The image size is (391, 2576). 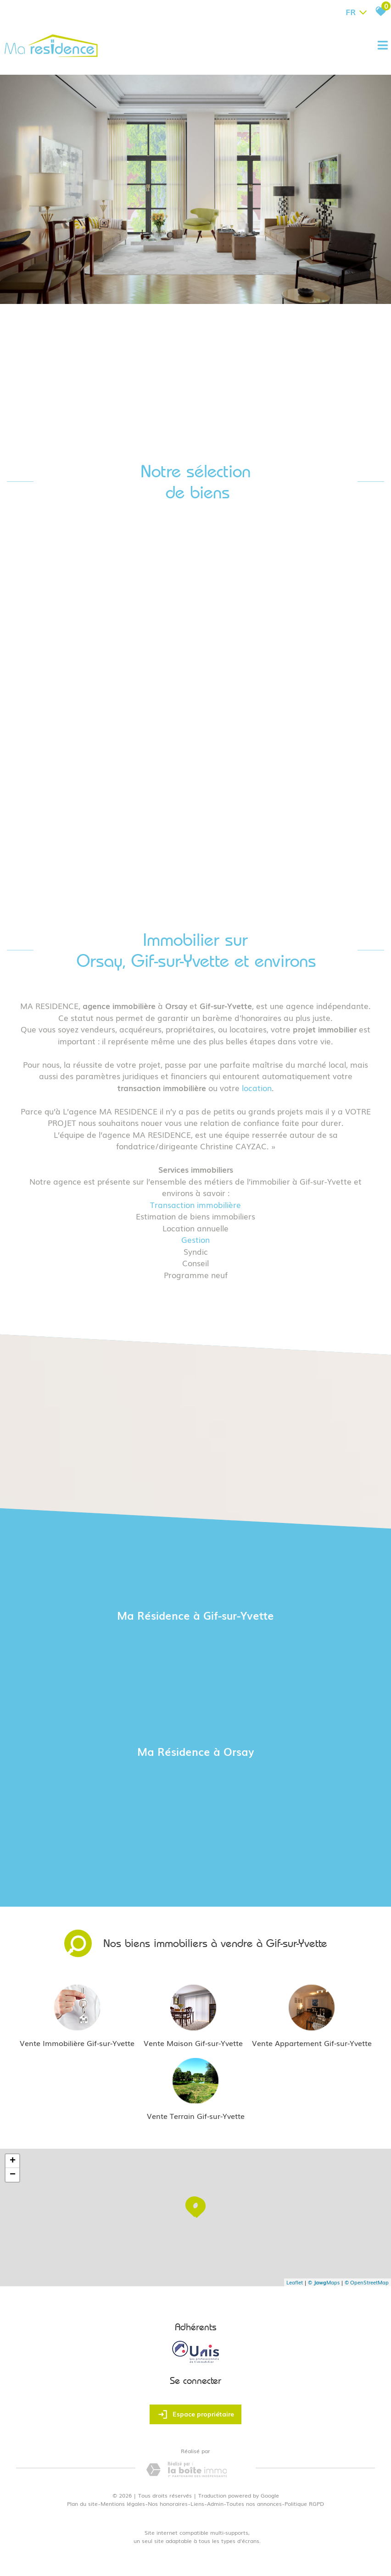 I want to click on Gestion, so click(x=195, y=1239).